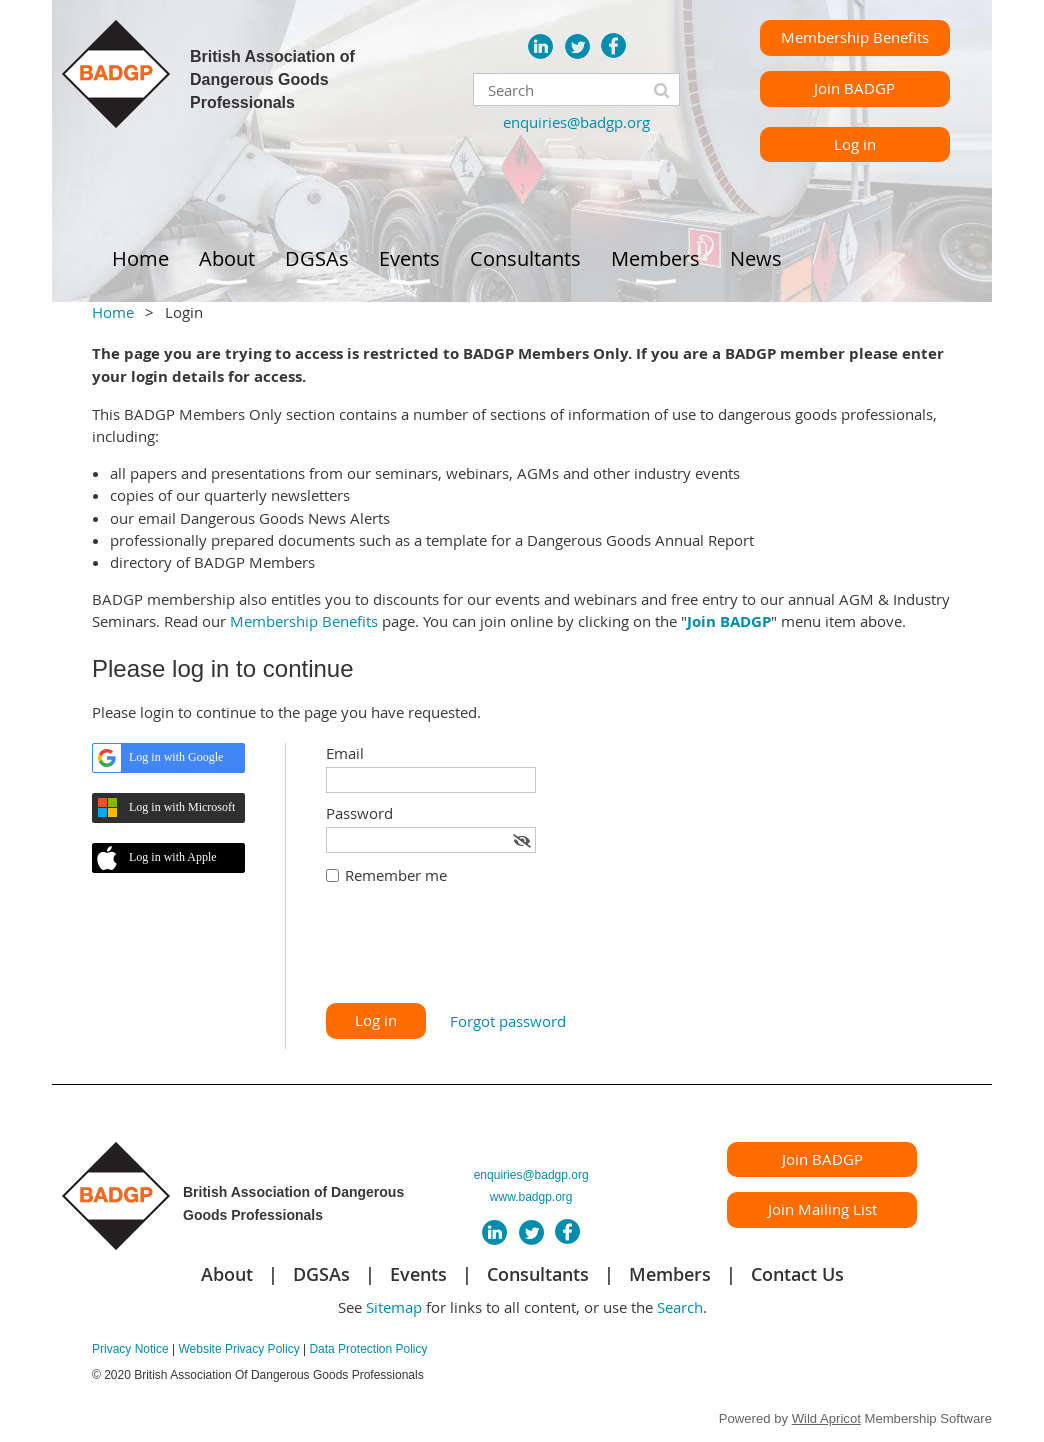 The image size is (1044, 1442). Describe the element at coordinates (227, 1274) in the screenshot. I see `About` at that location.